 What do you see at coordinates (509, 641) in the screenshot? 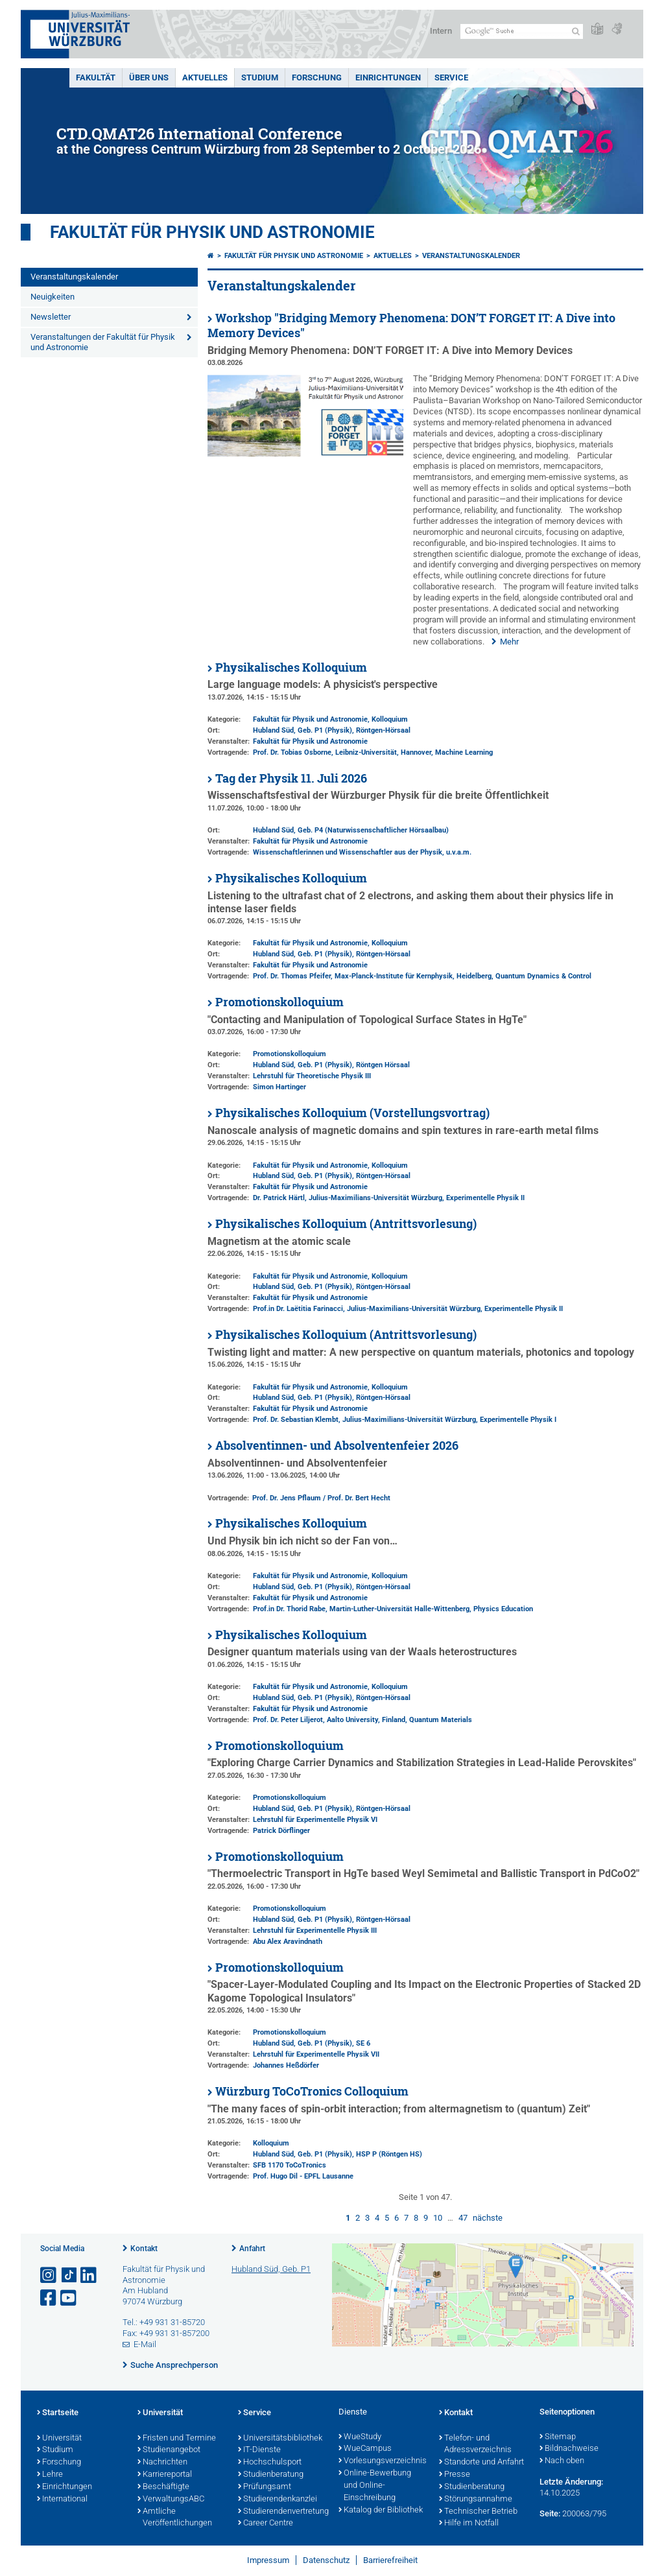
I see `Mehr` at bounding box center [509, 641].